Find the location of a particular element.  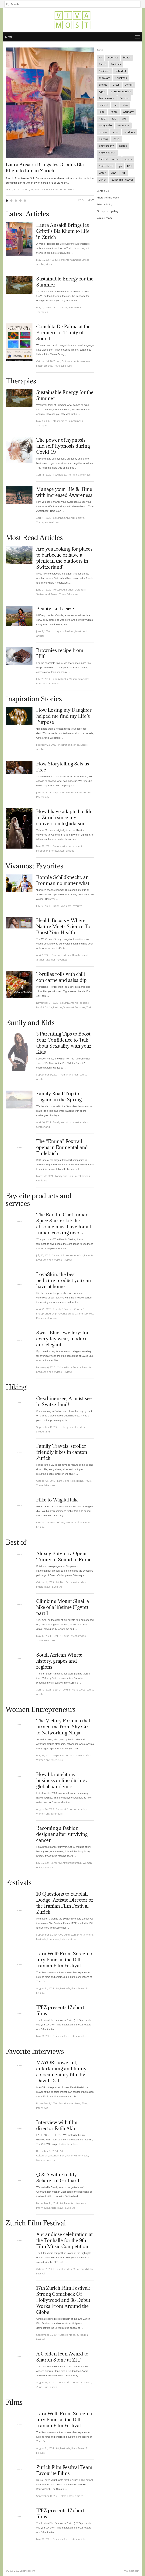

Recipes is located at coordinates (40, 683).